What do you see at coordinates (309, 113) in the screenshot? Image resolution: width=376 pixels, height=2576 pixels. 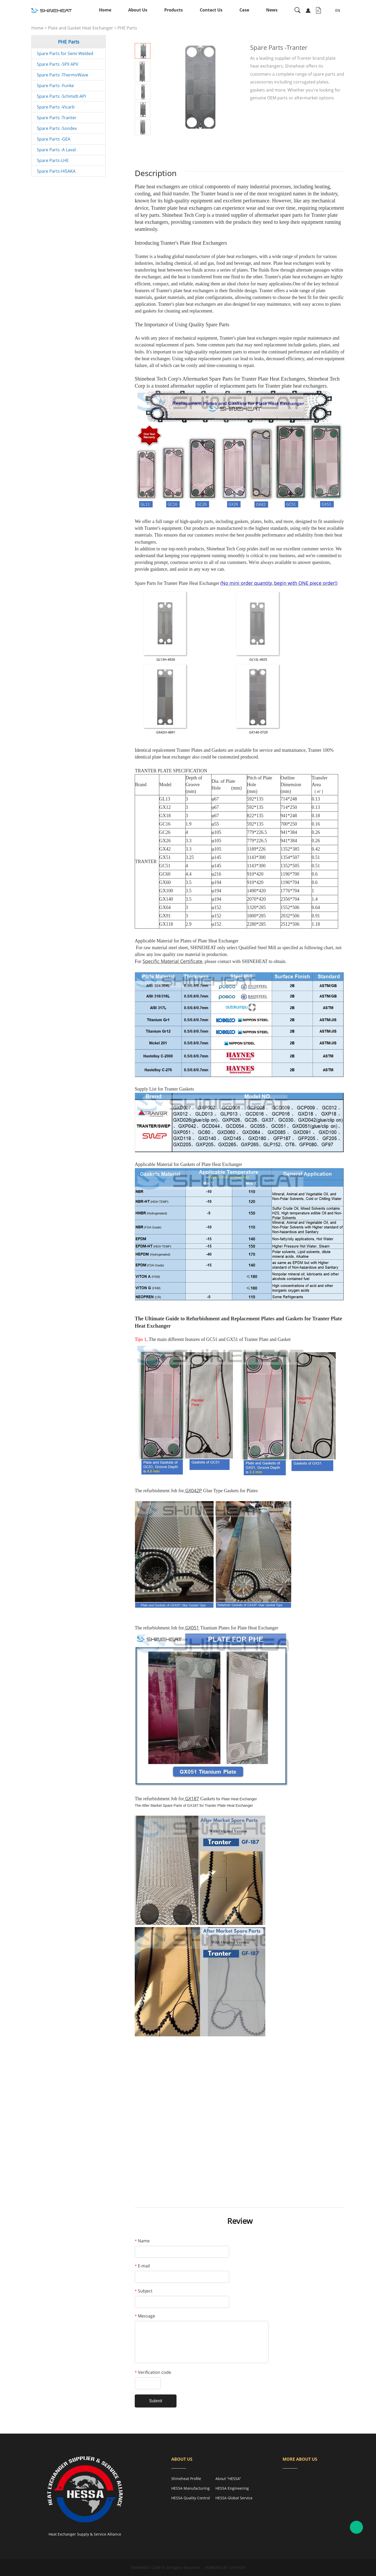 I see `PDF Format` at bounding box center [309, 113].